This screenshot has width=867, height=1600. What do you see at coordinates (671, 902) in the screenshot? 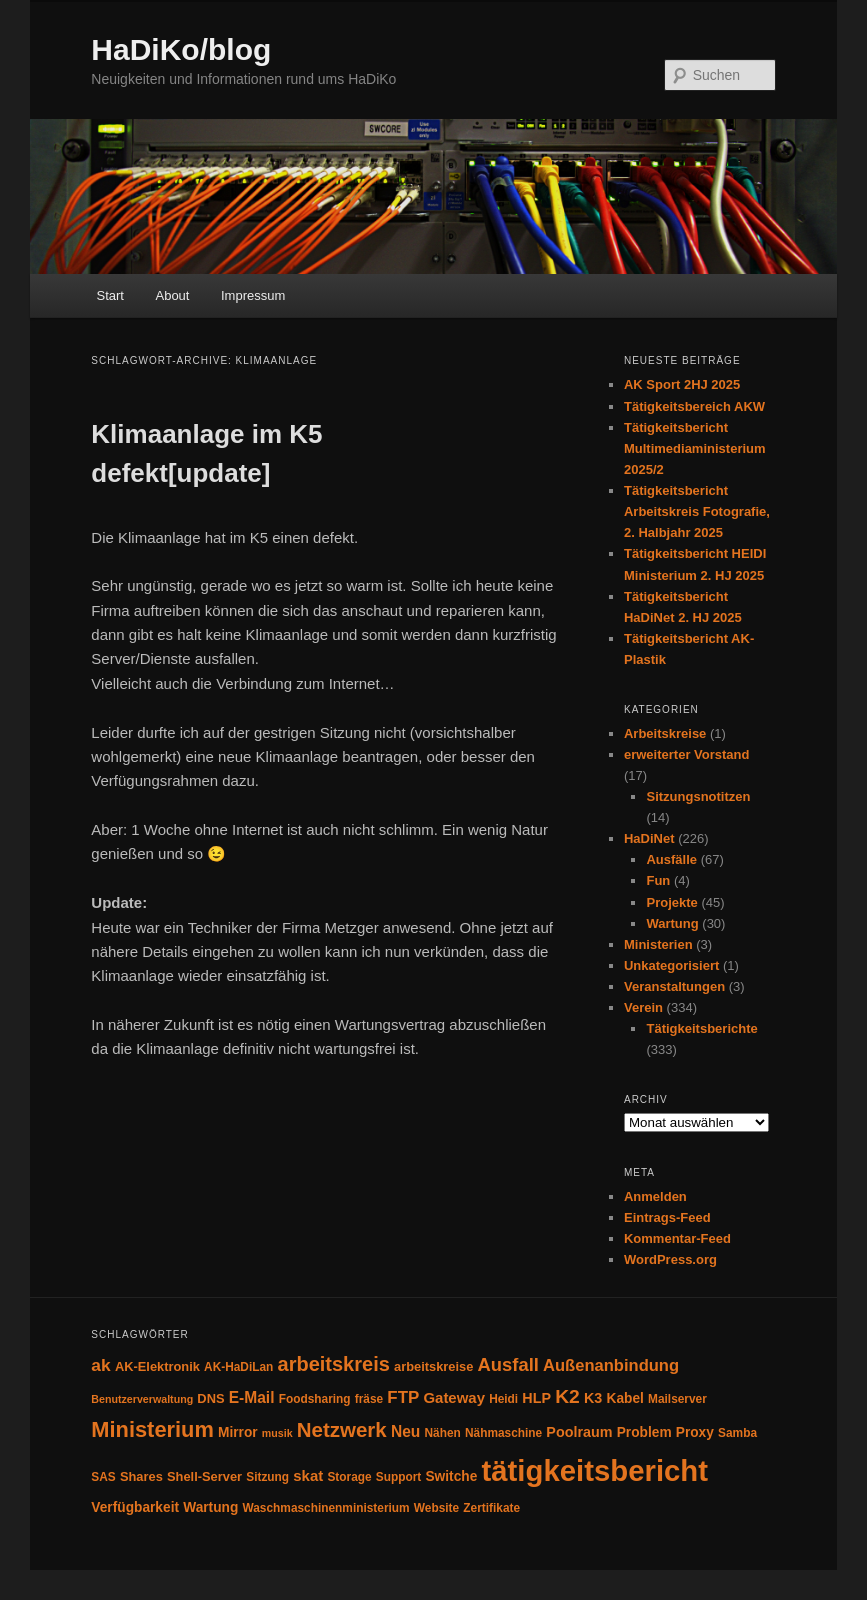
I see `Projekte` at bounding box center [671, 902].